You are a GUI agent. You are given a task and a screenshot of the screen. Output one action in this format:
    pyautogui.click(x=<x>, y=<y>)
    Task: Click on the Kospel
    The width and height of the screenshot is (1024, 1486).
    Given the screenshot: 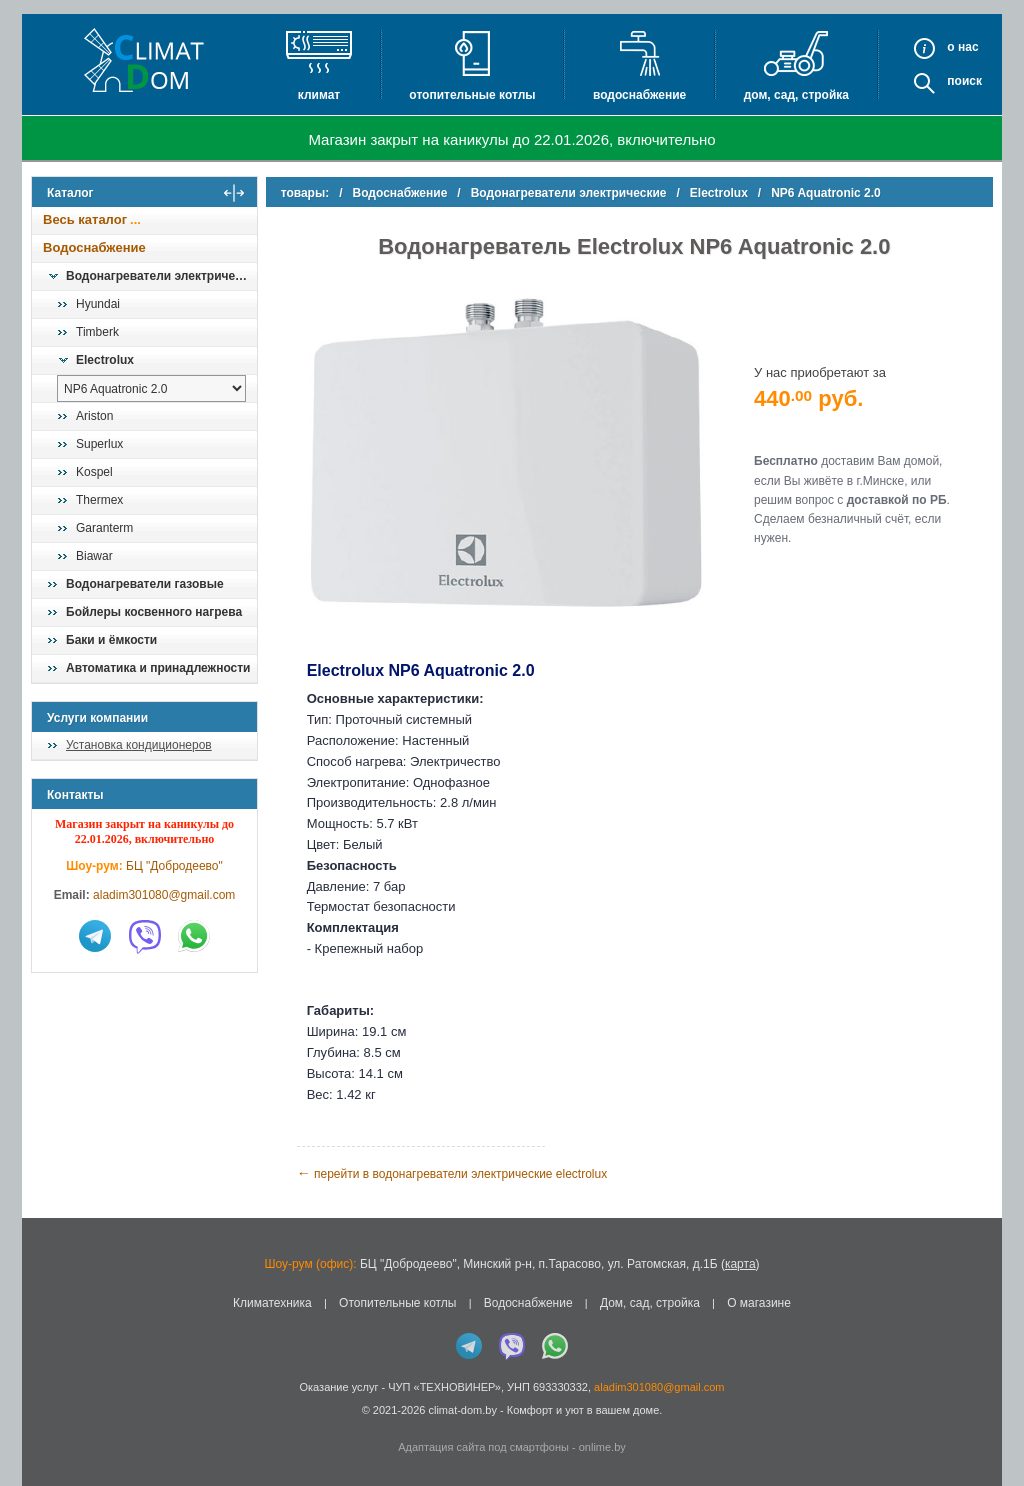 What is the action you would take?
    pyautogui.click(x=94, y=472)
    